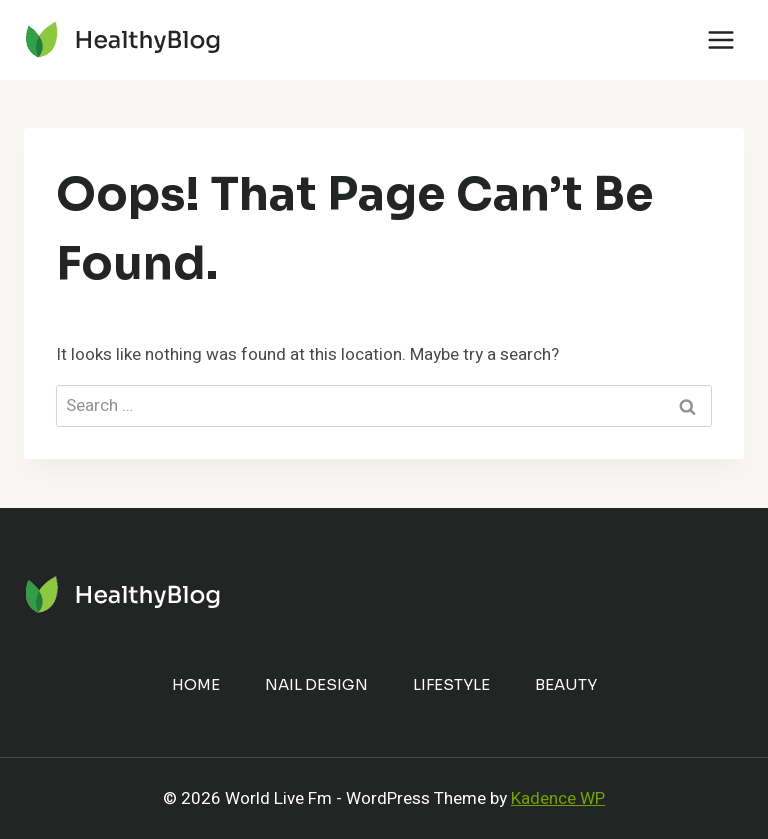 The width and height of the screenshot is (768, 839). I want to click on Home, so click(196, 684).